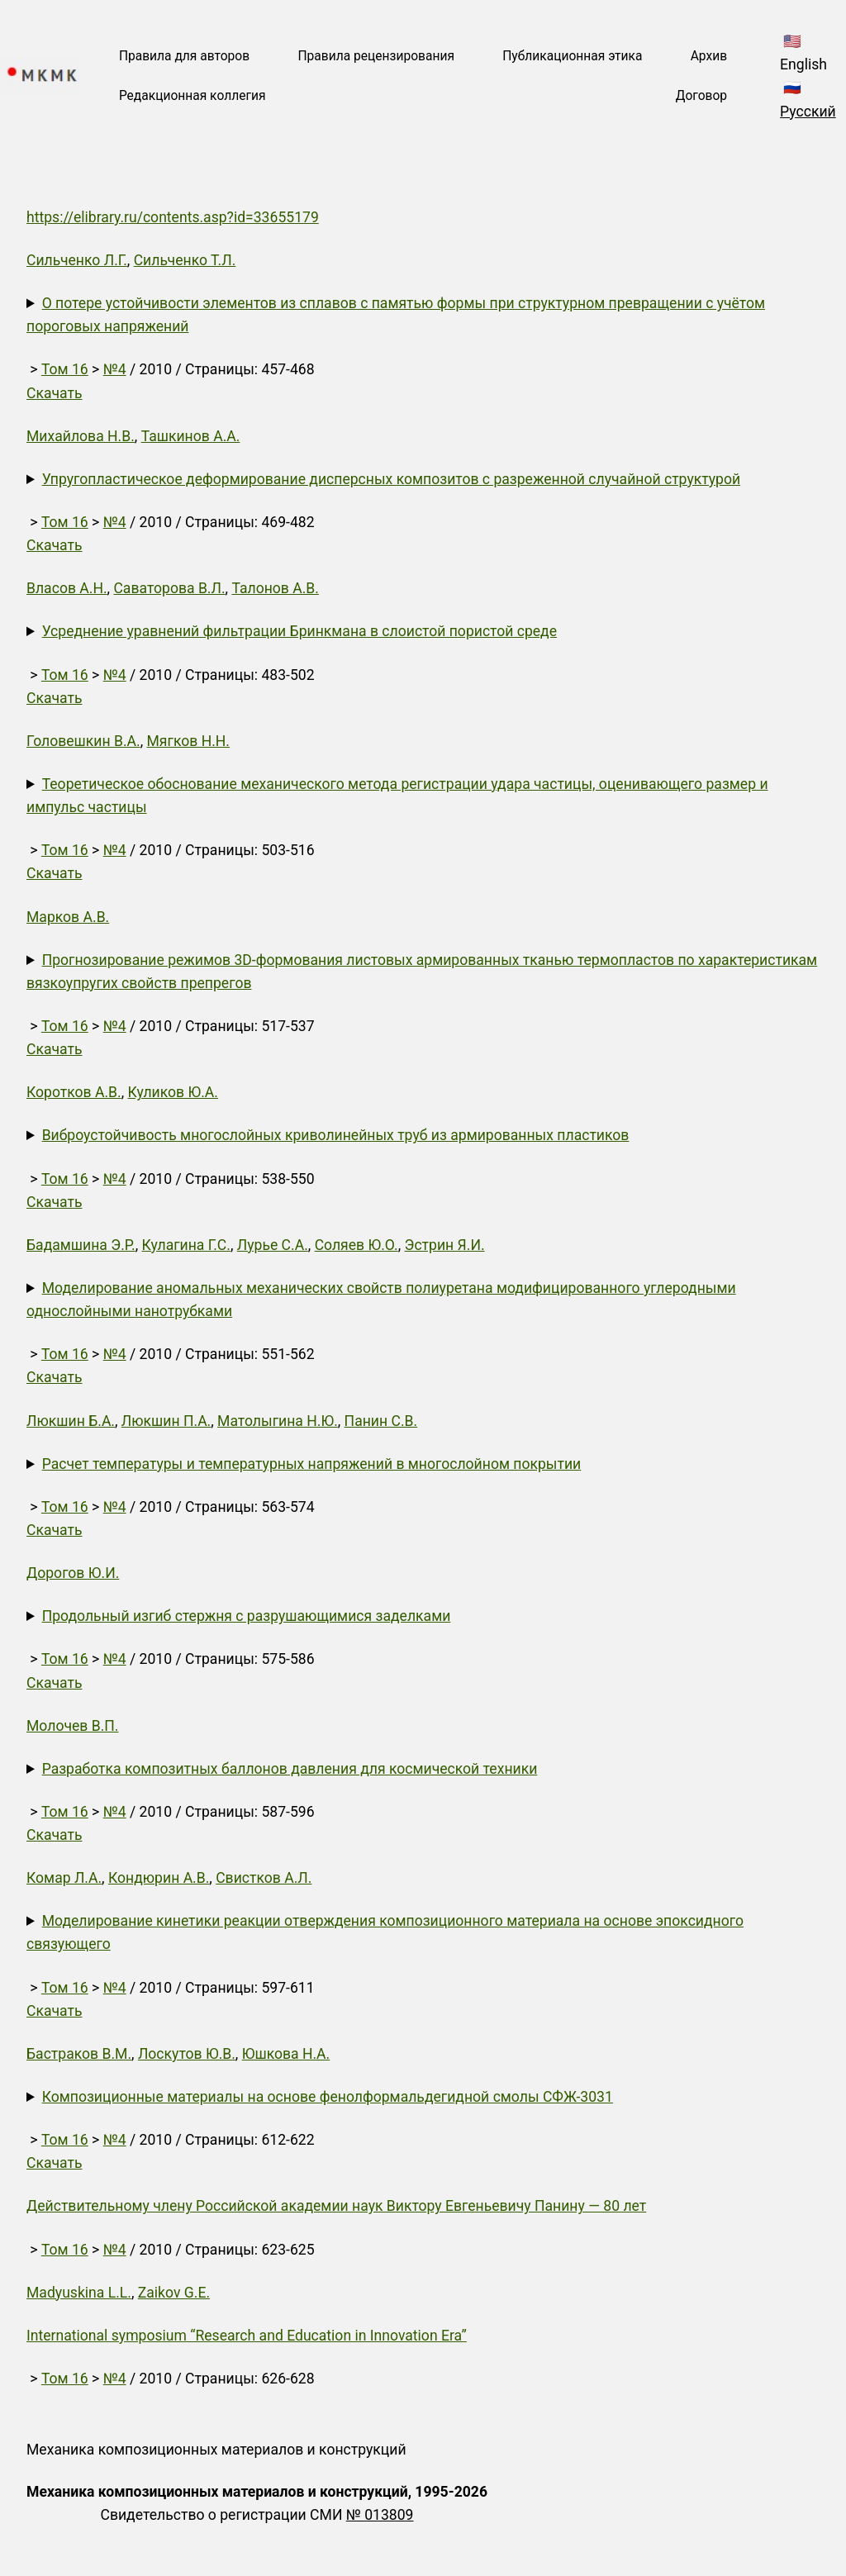 The height and width of the screenshot is (2576, 846). What do you see at coordinates (174, 2292) in the screenshot?
I see `Zaikov G.E.` at bounding box center [174, 2292].